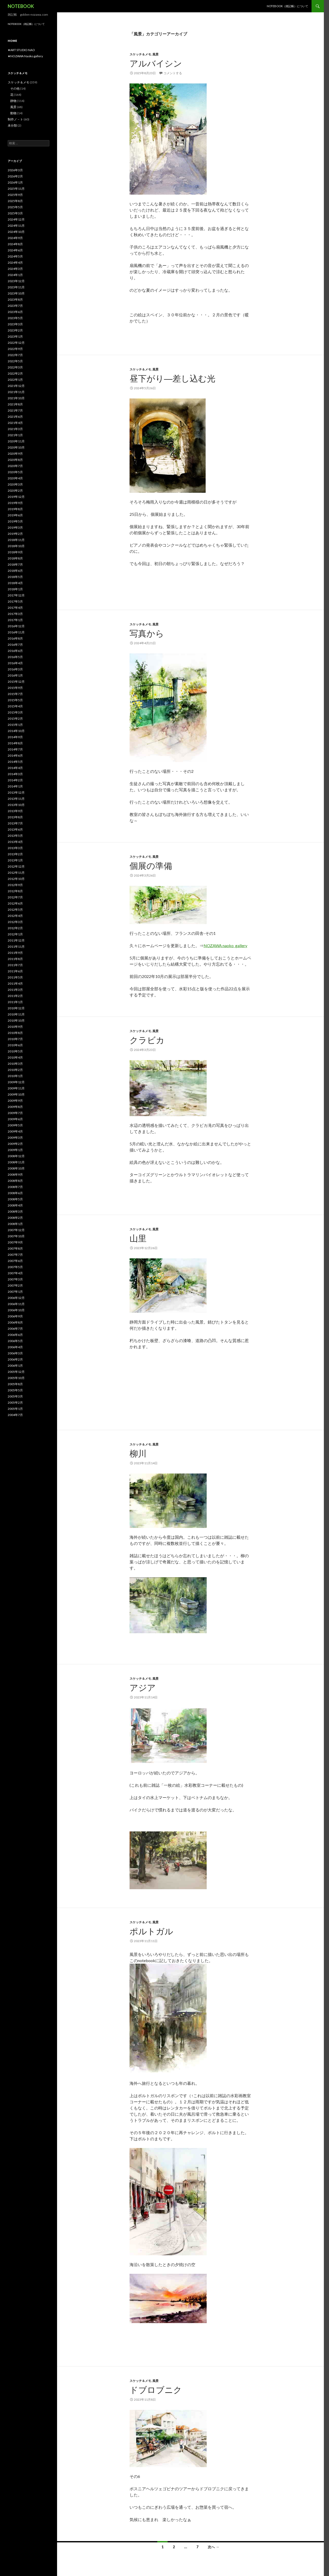 This screenshot has width=329, height=2576. What do you see at coordinates (16, 1236) in the screenshot?
I see `2007年10月` at bounding box center [16, 1236].